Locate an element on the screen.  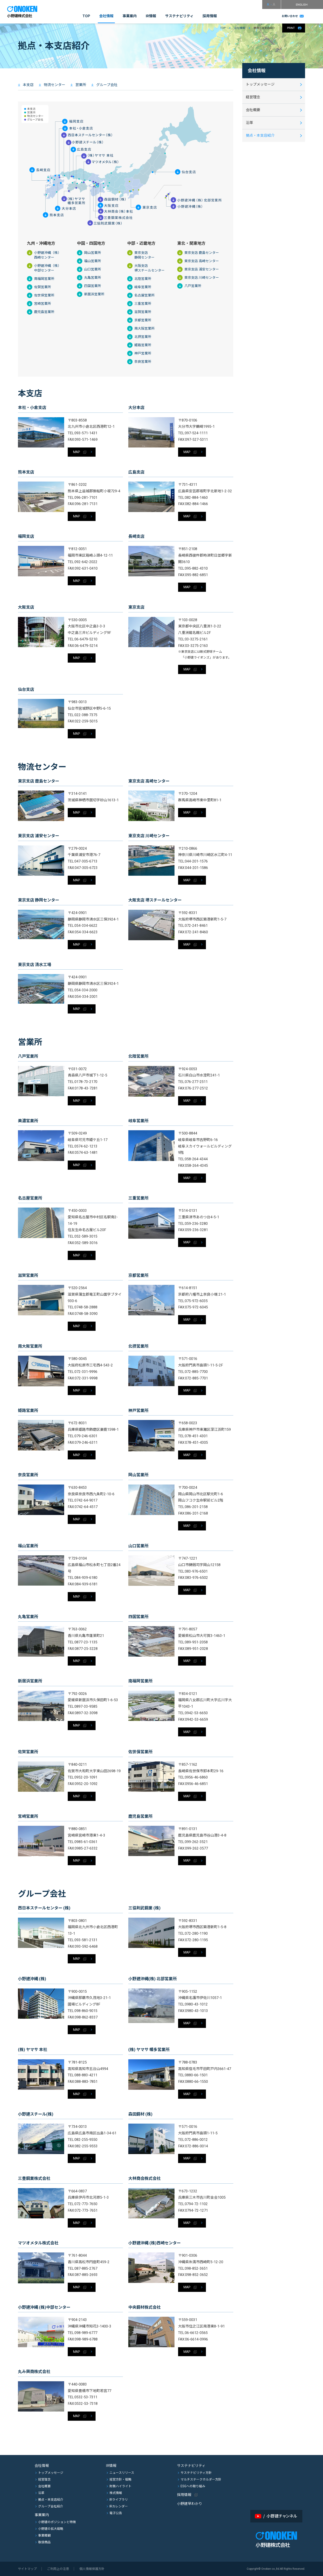
ENGLISH is located at coordinates (302, 4).